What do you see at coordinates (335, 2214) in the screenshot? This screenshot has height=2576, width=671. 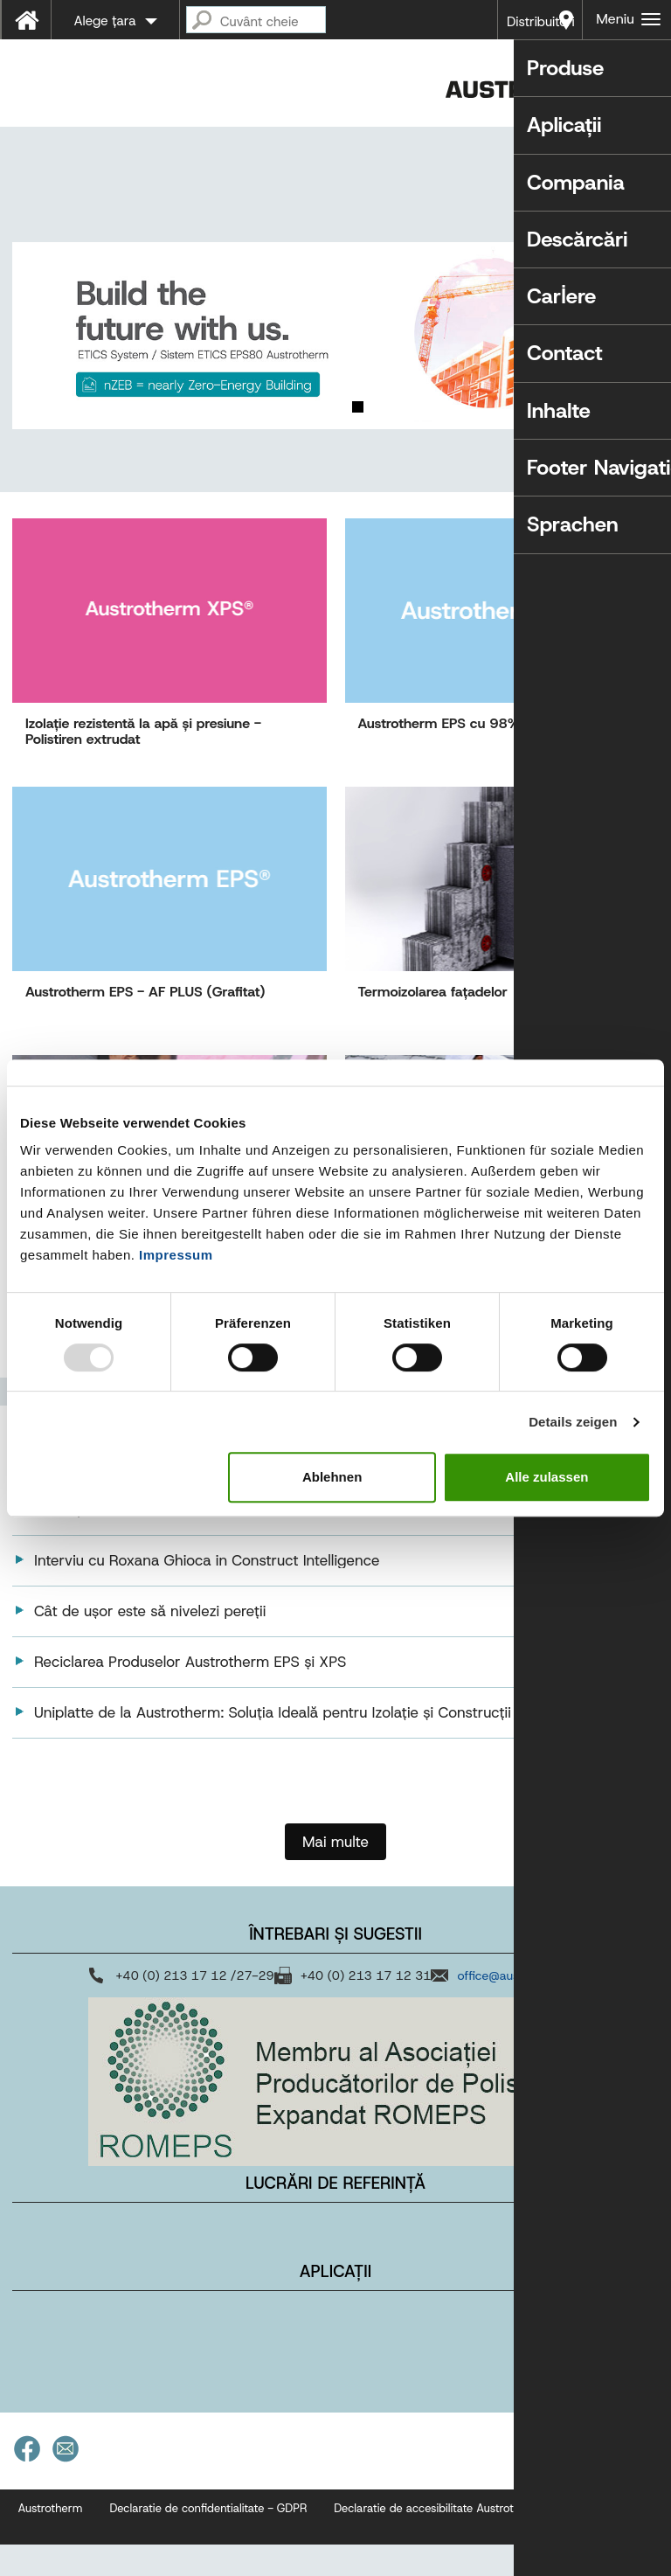 I see `Lucrări de referință` at bounding box center [335, 2214].